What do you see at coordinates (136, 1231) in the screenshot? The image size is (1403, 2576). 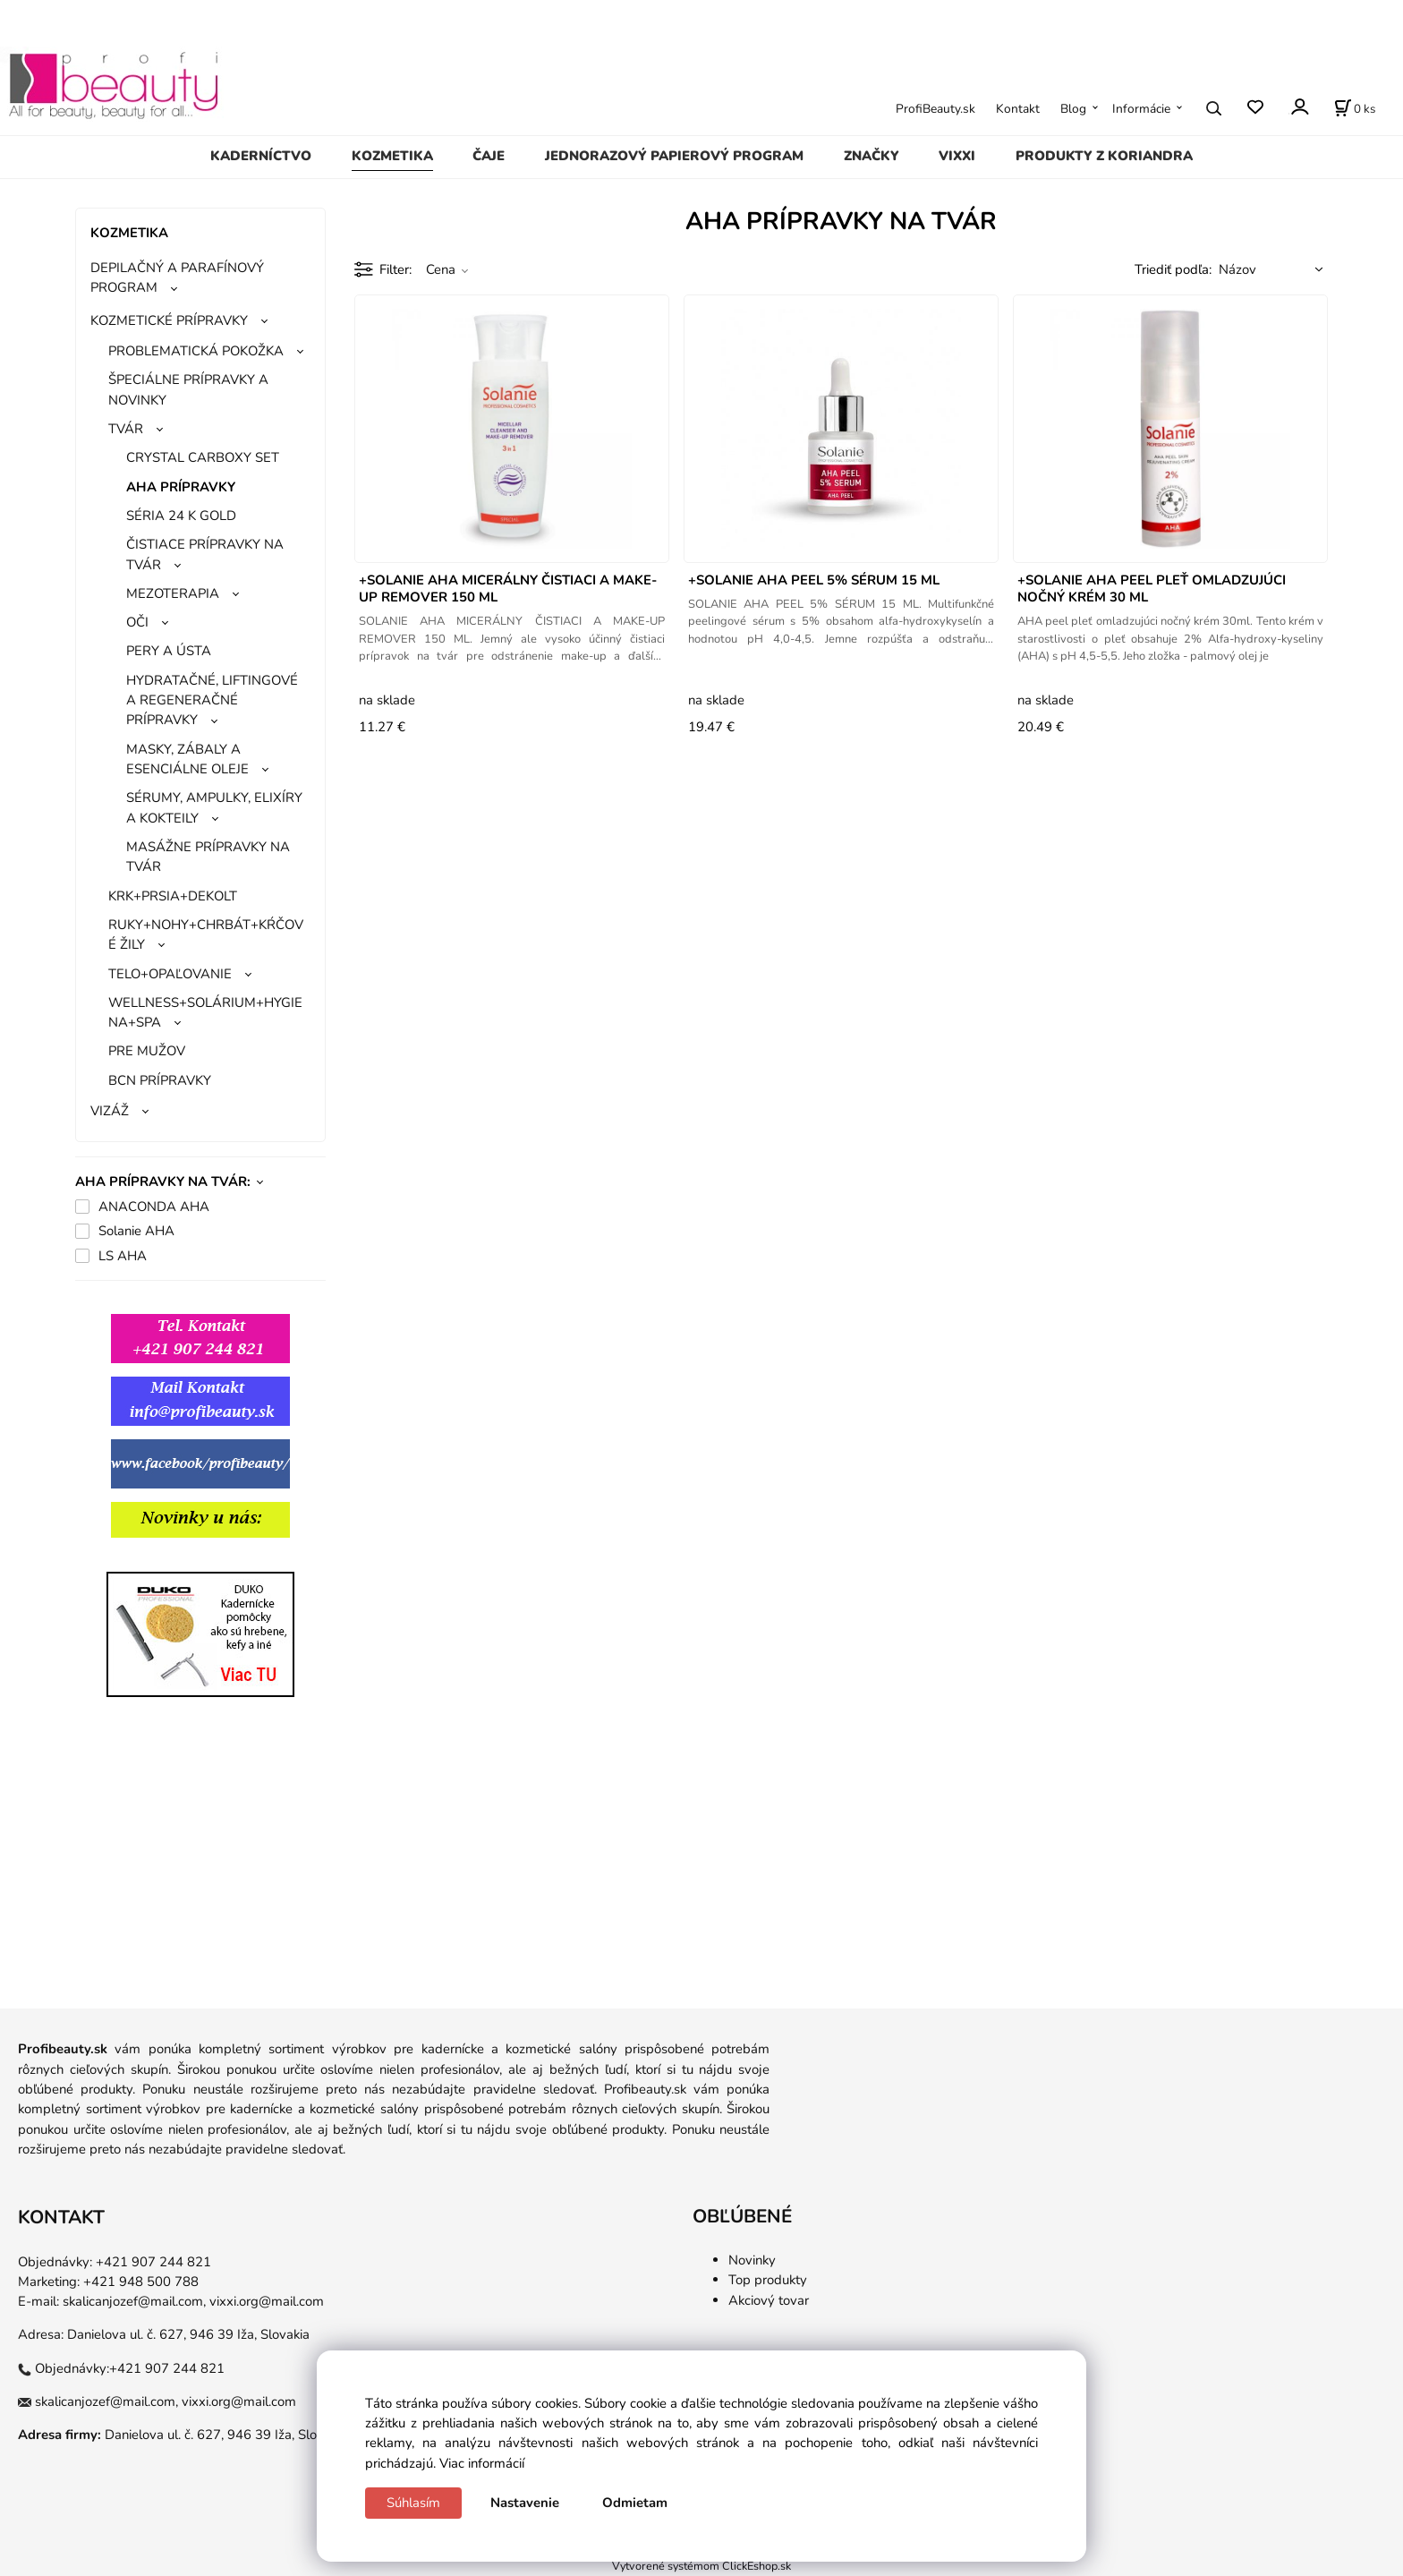 I see `Solanie AHA` at bounding box center [136, 1231].